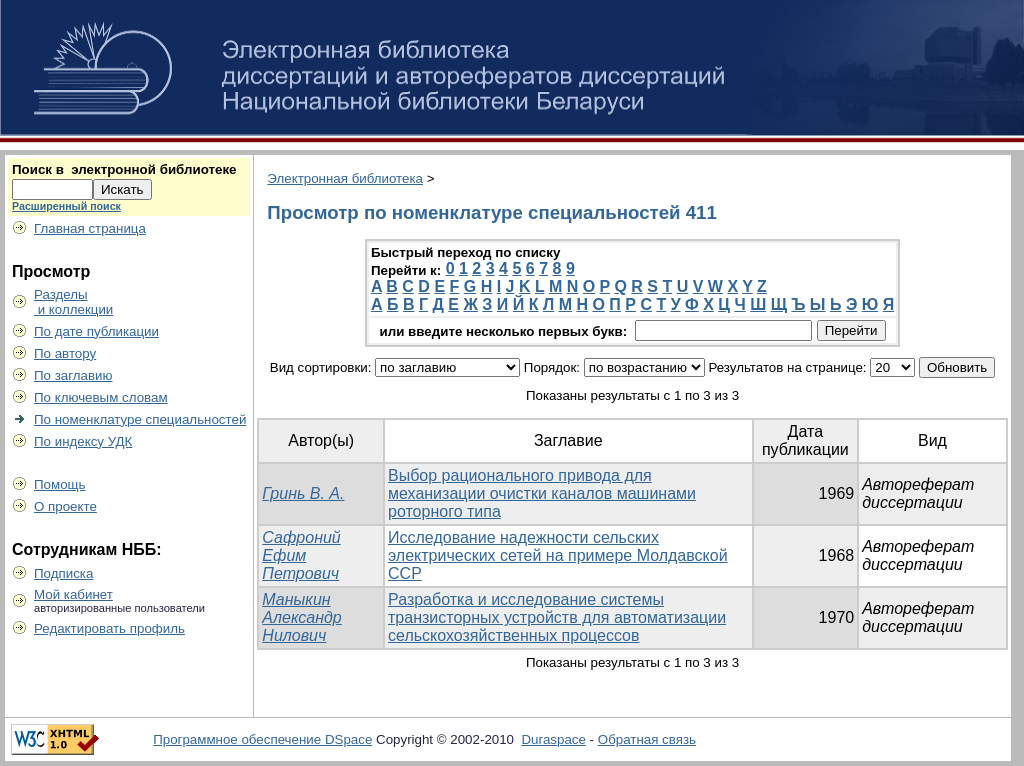 The image size is (1024, 766). What do you see at coordinates (65, 353) in the screenshot?
I see `По автору` at bounding box center [65, 353].